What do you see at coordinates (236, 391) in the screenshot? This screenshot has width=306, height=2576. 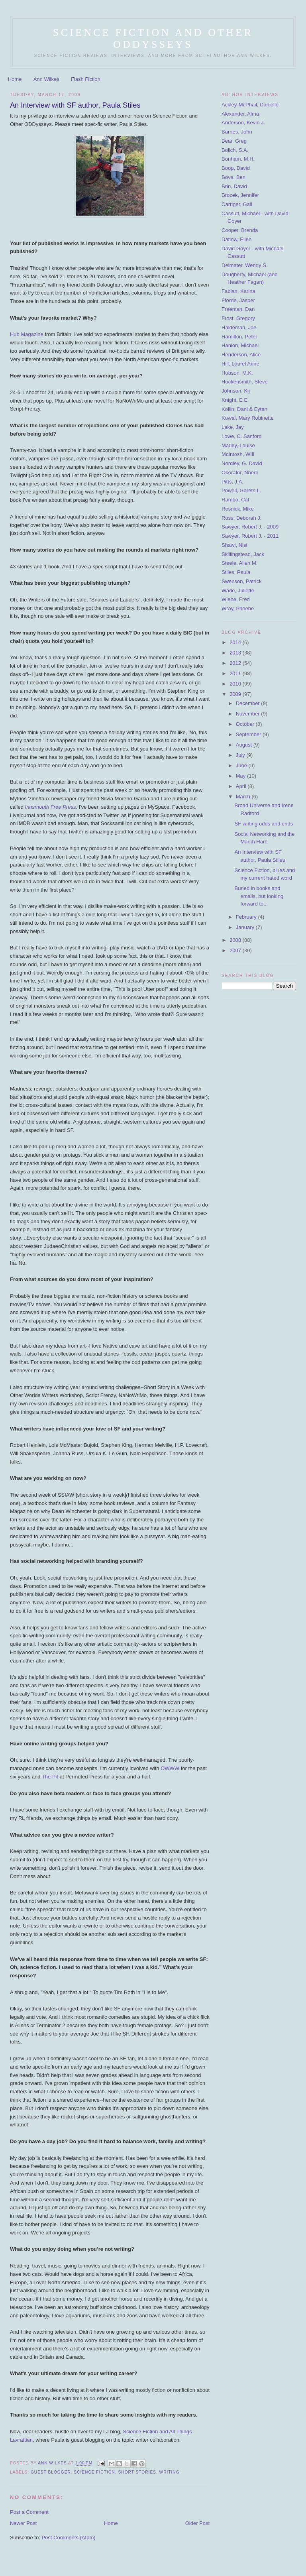 I see `Johnson, Kij` at bounding box center [236, 391].